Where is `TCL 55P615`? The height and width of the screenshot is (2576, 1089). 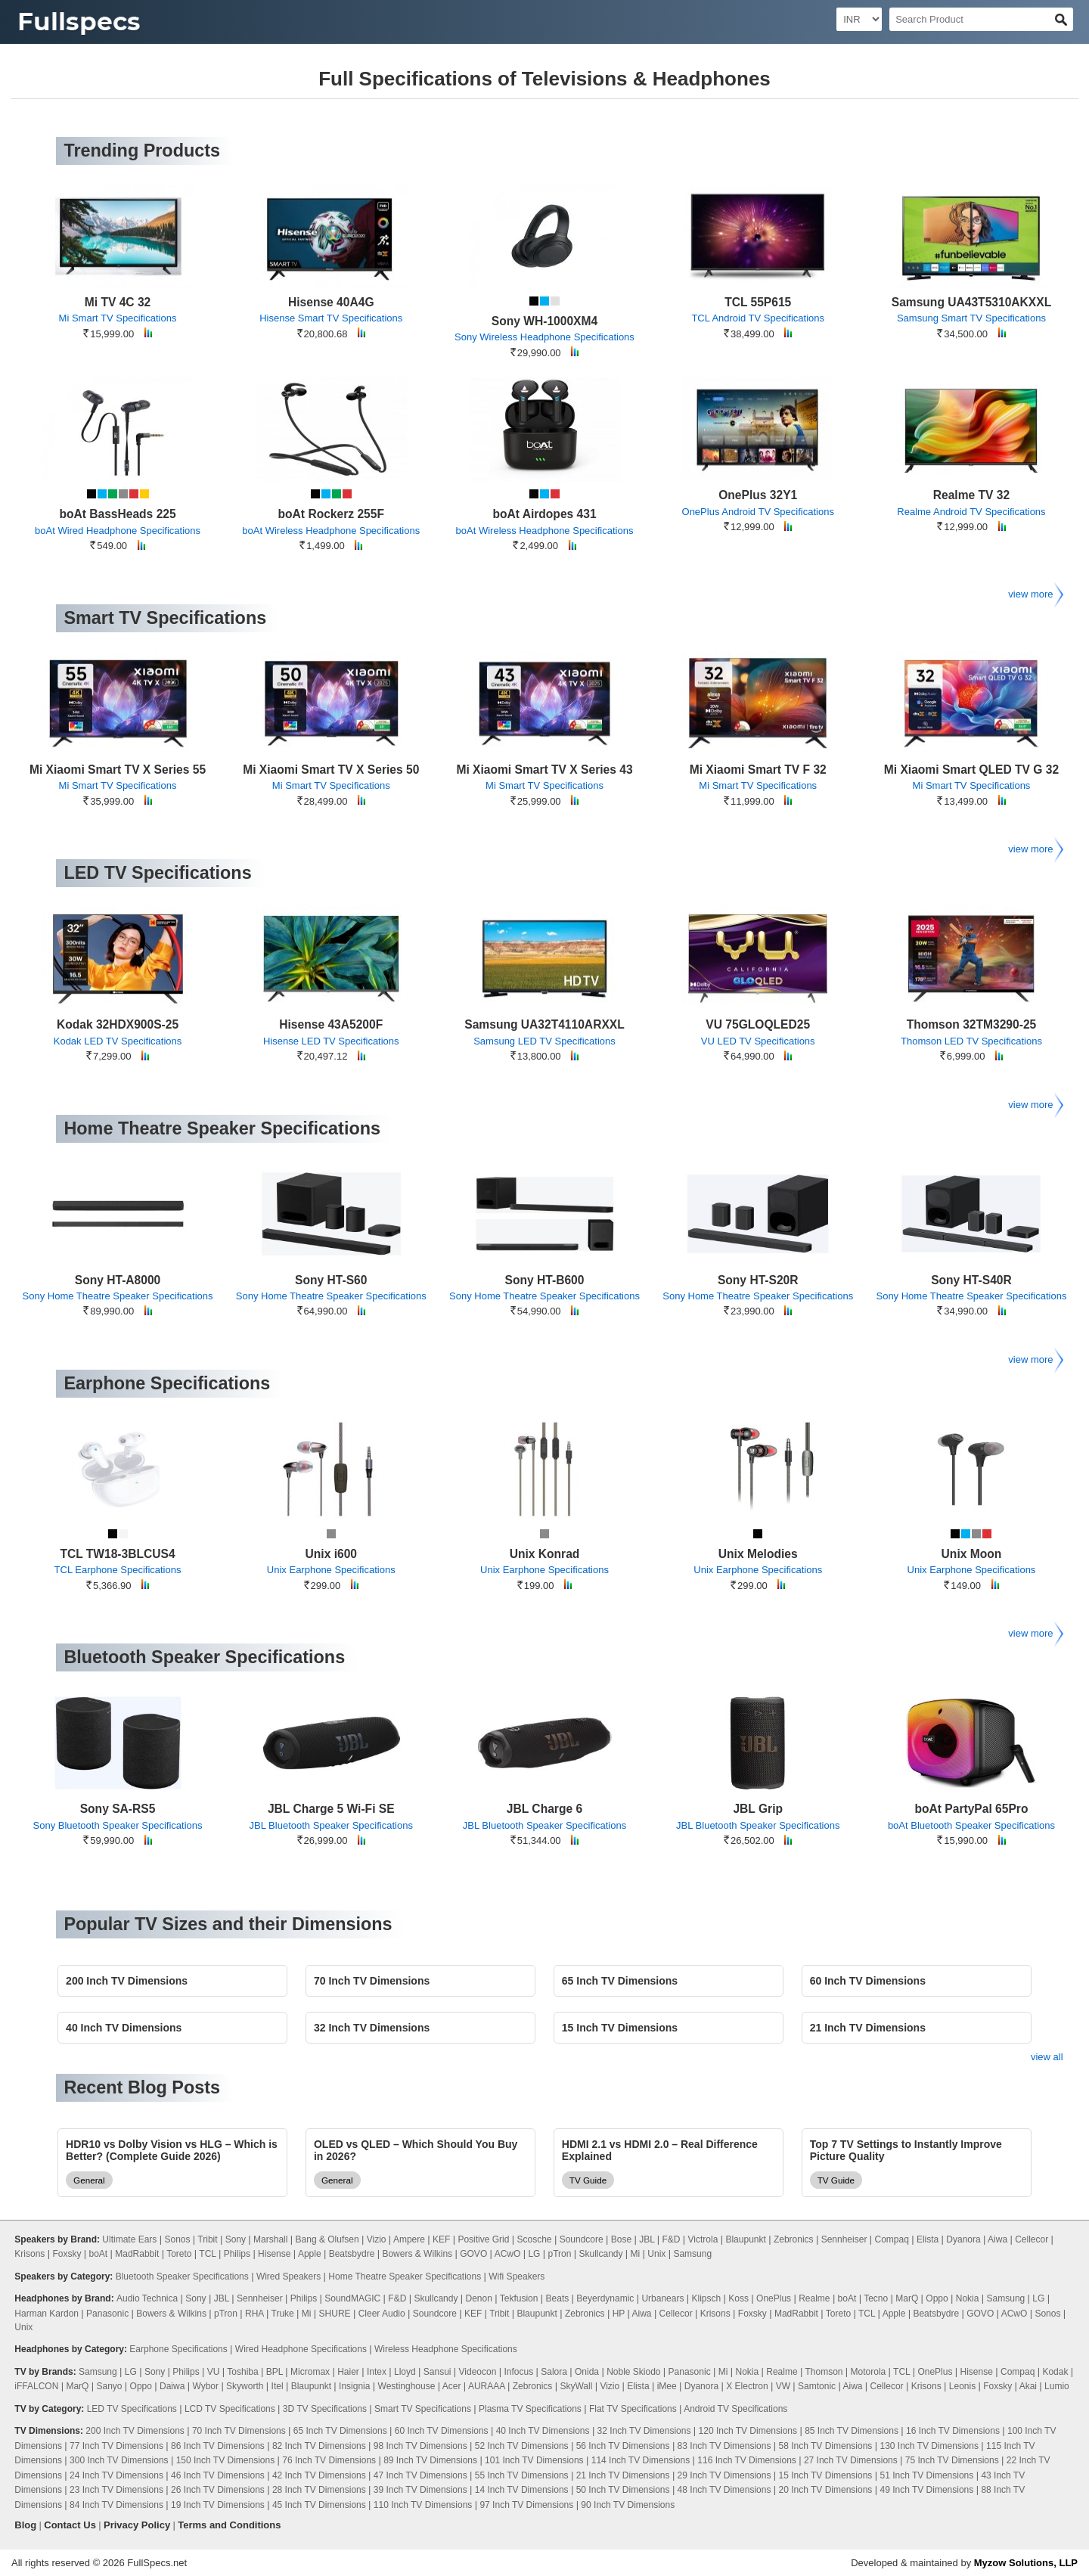 TCL 55P615 is located at coordinates (757, 302).